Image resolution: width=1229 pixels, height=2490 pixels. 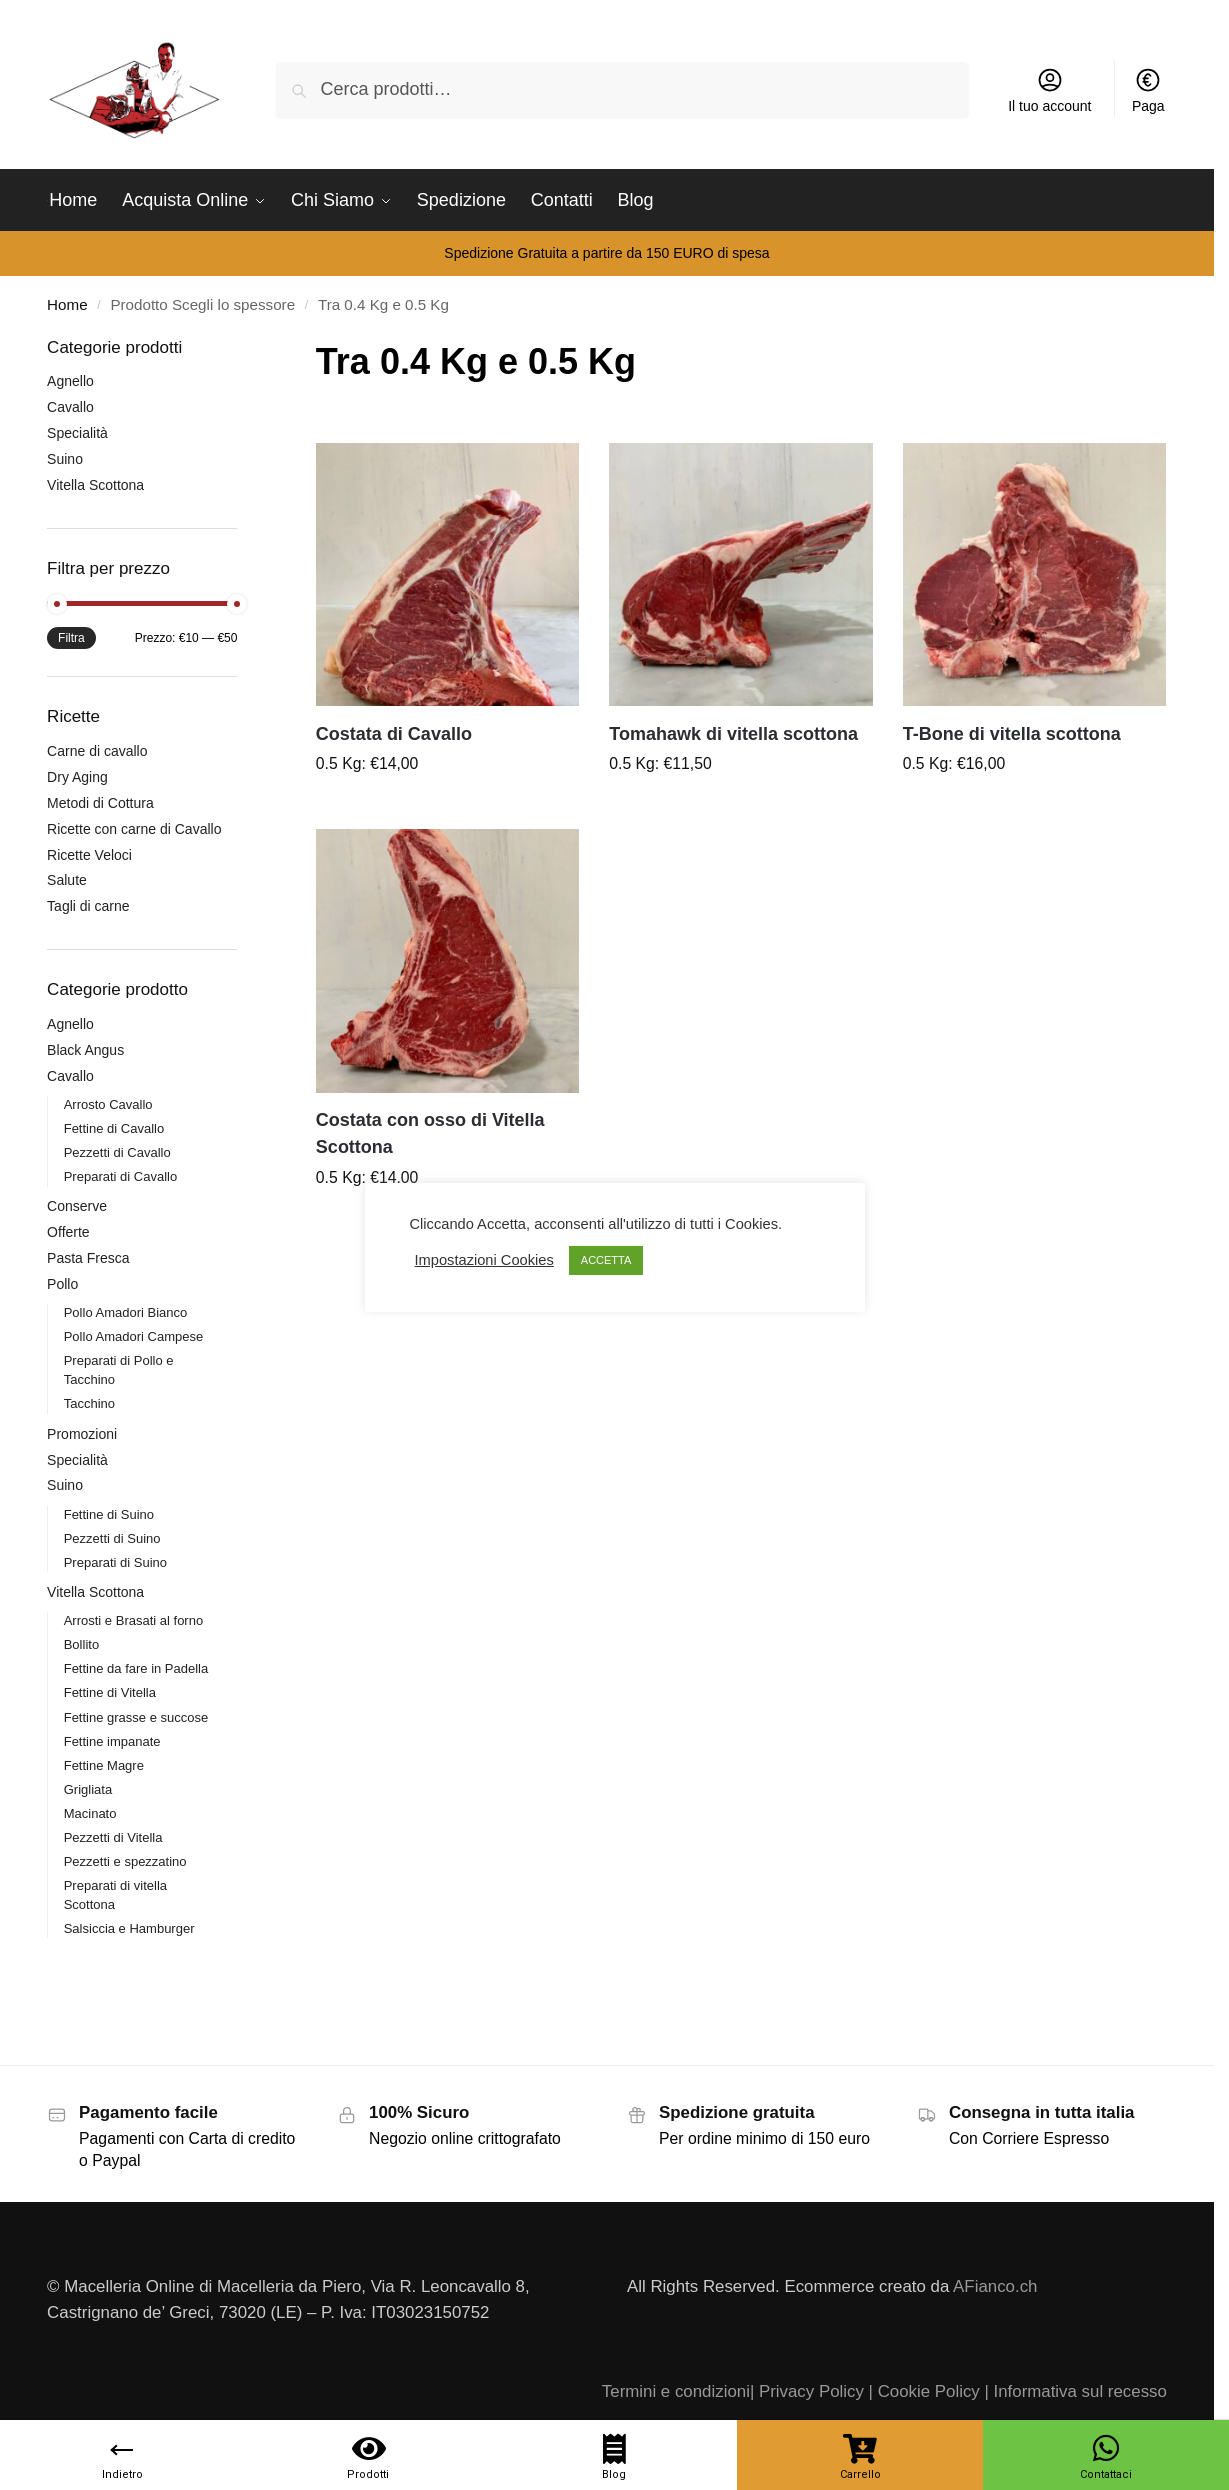 What do you see at coordinates (113, 1837) in the screenshot?
I see `Pezzetti di Vitella` at bounding box center [113, 1837].